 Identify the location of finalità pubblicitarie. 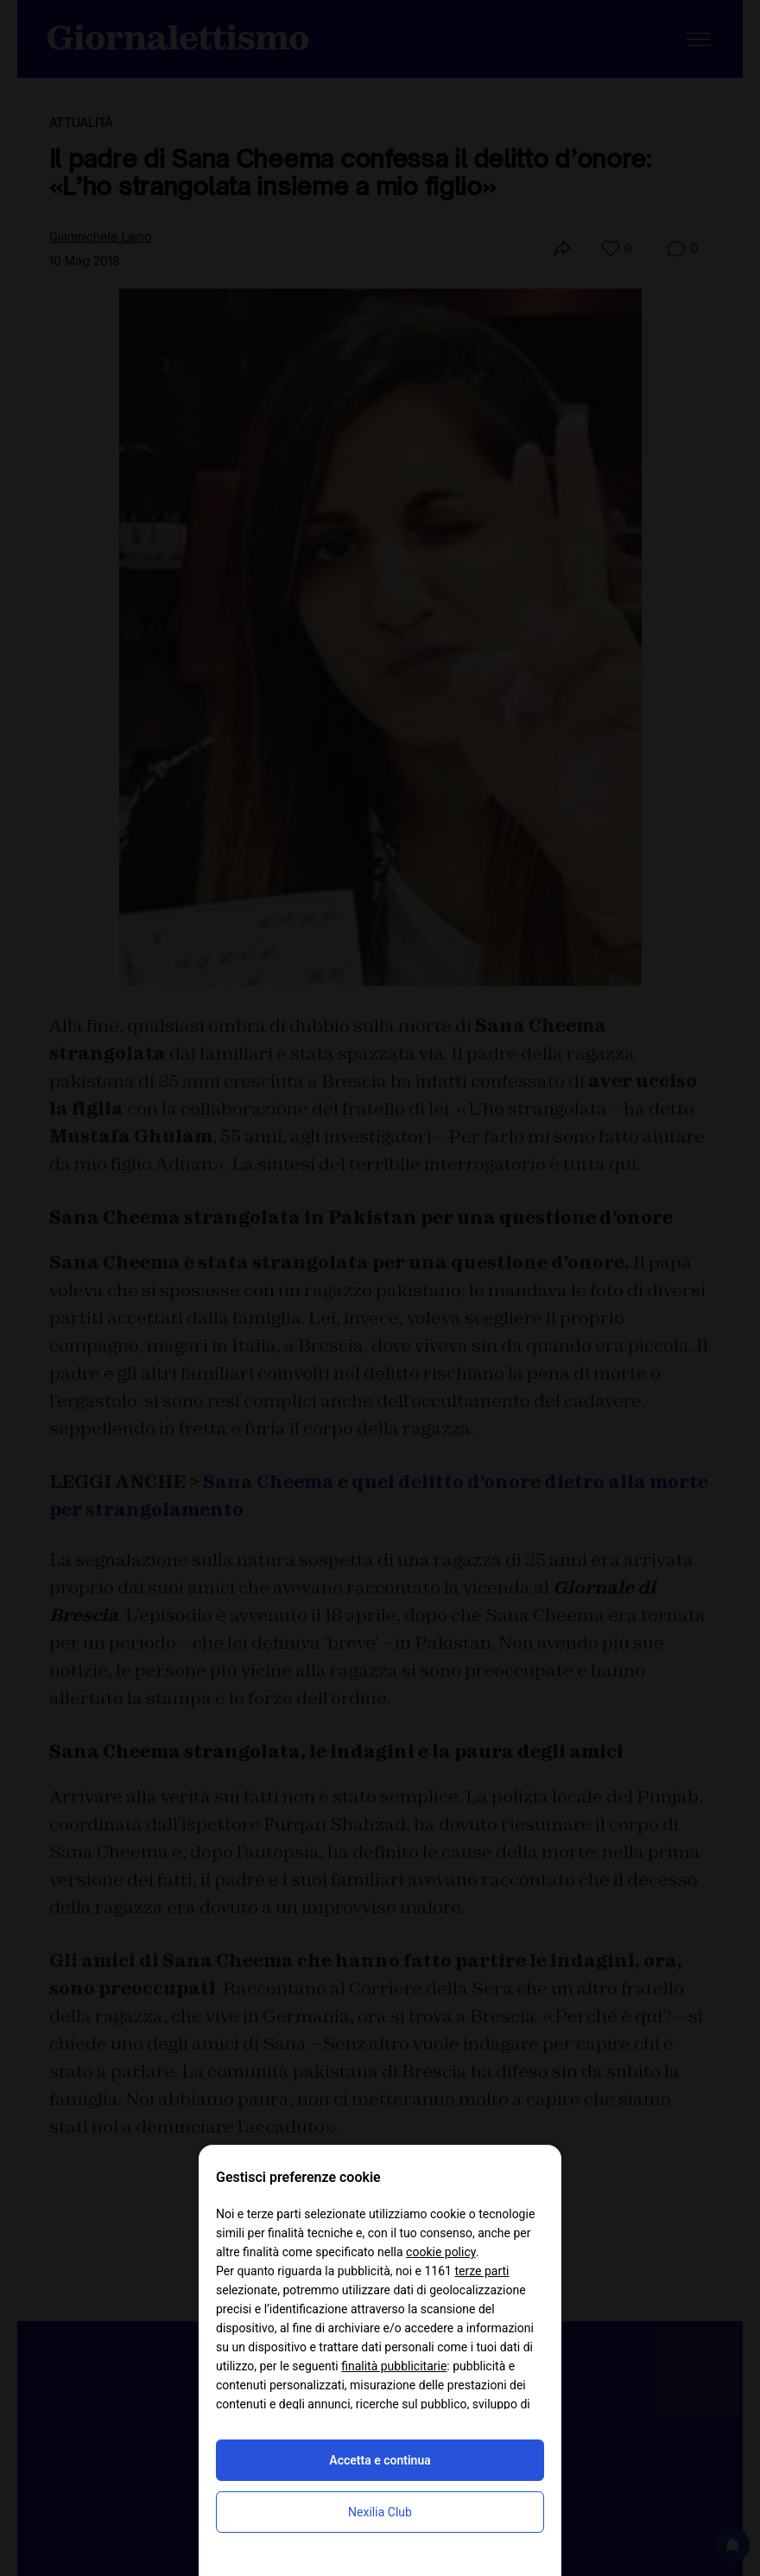
(393, 2366).